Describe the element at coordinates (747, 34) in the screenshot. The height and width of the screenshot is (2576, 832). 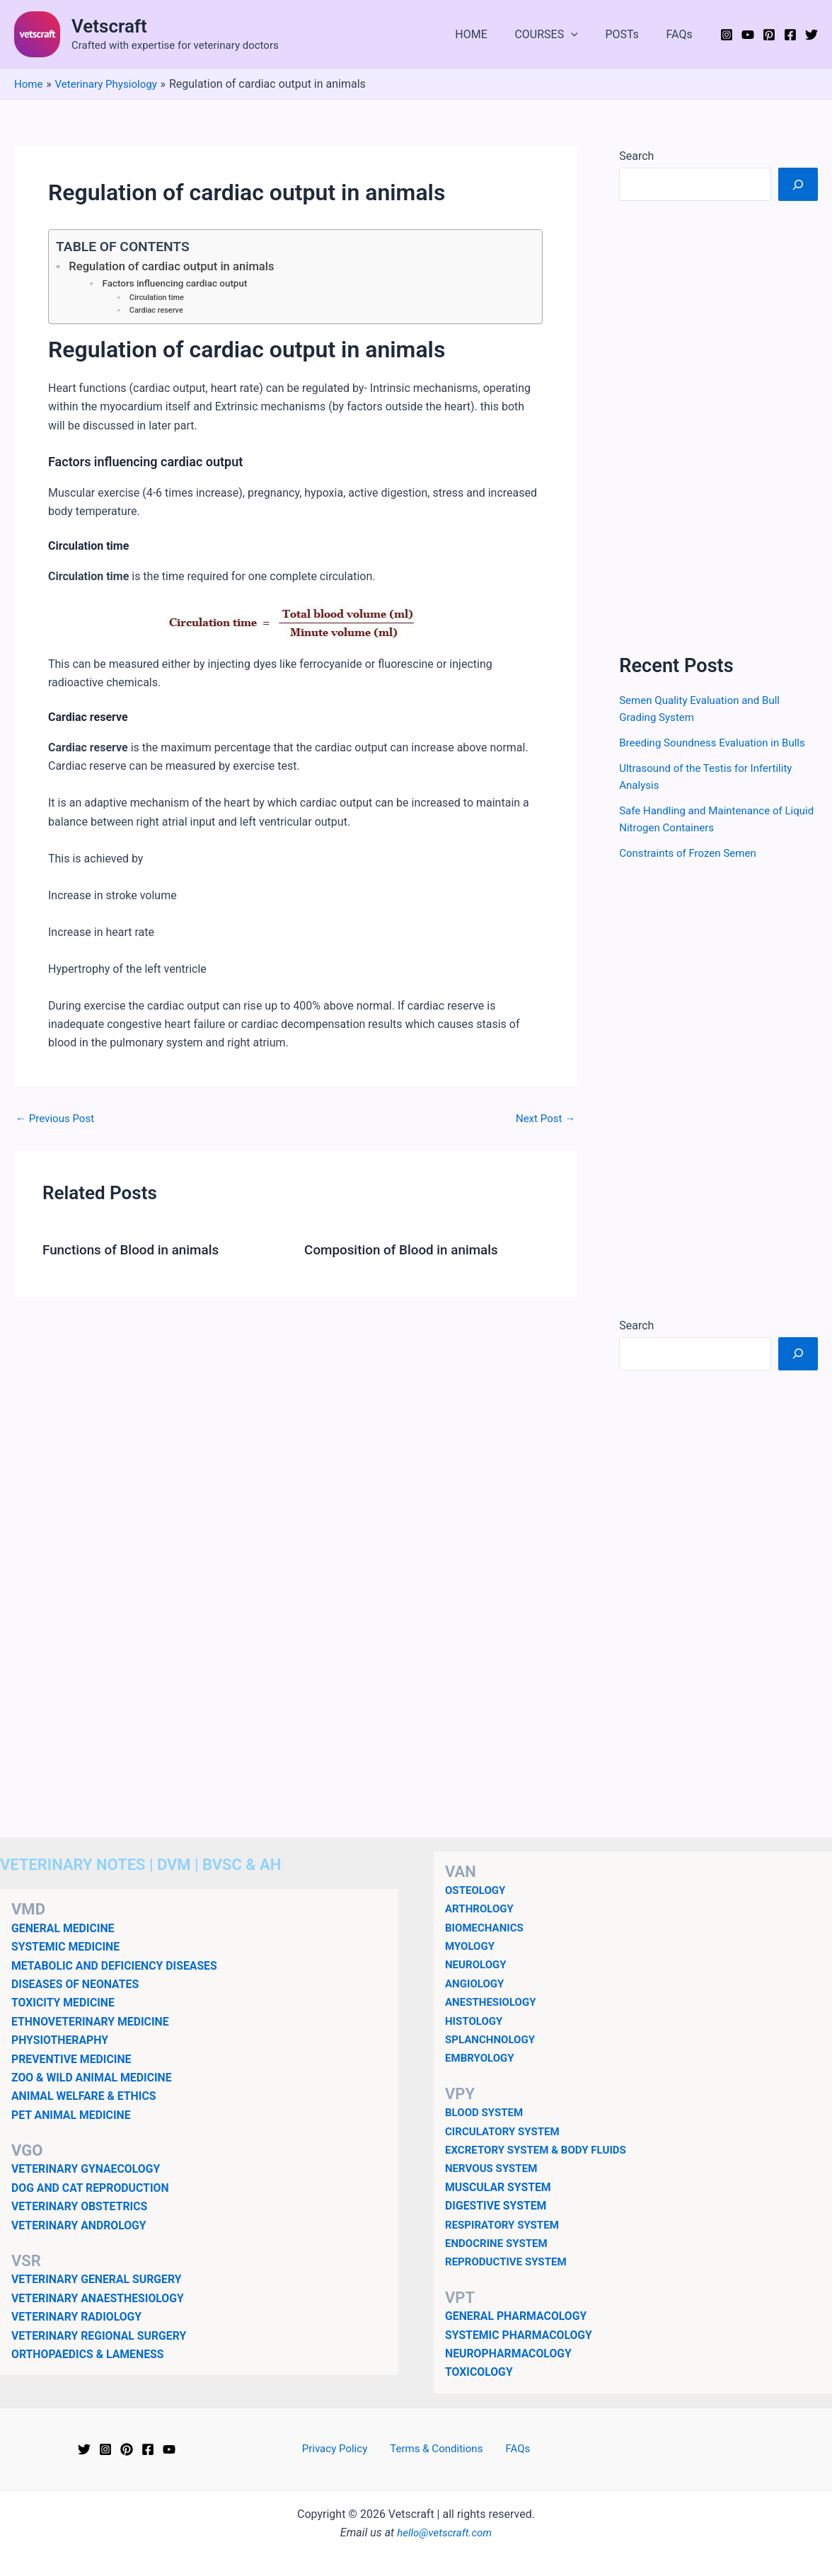
I see `[YouTube]` at that location.